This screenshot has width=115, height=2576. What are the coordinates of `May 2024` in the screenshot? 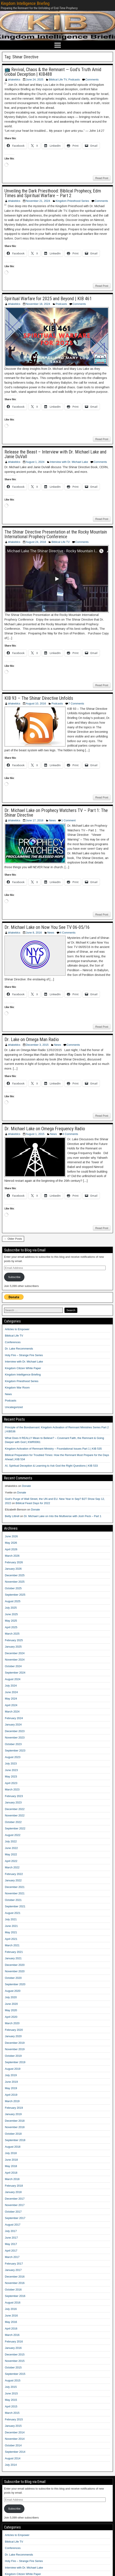 It's located at (11, 1698).